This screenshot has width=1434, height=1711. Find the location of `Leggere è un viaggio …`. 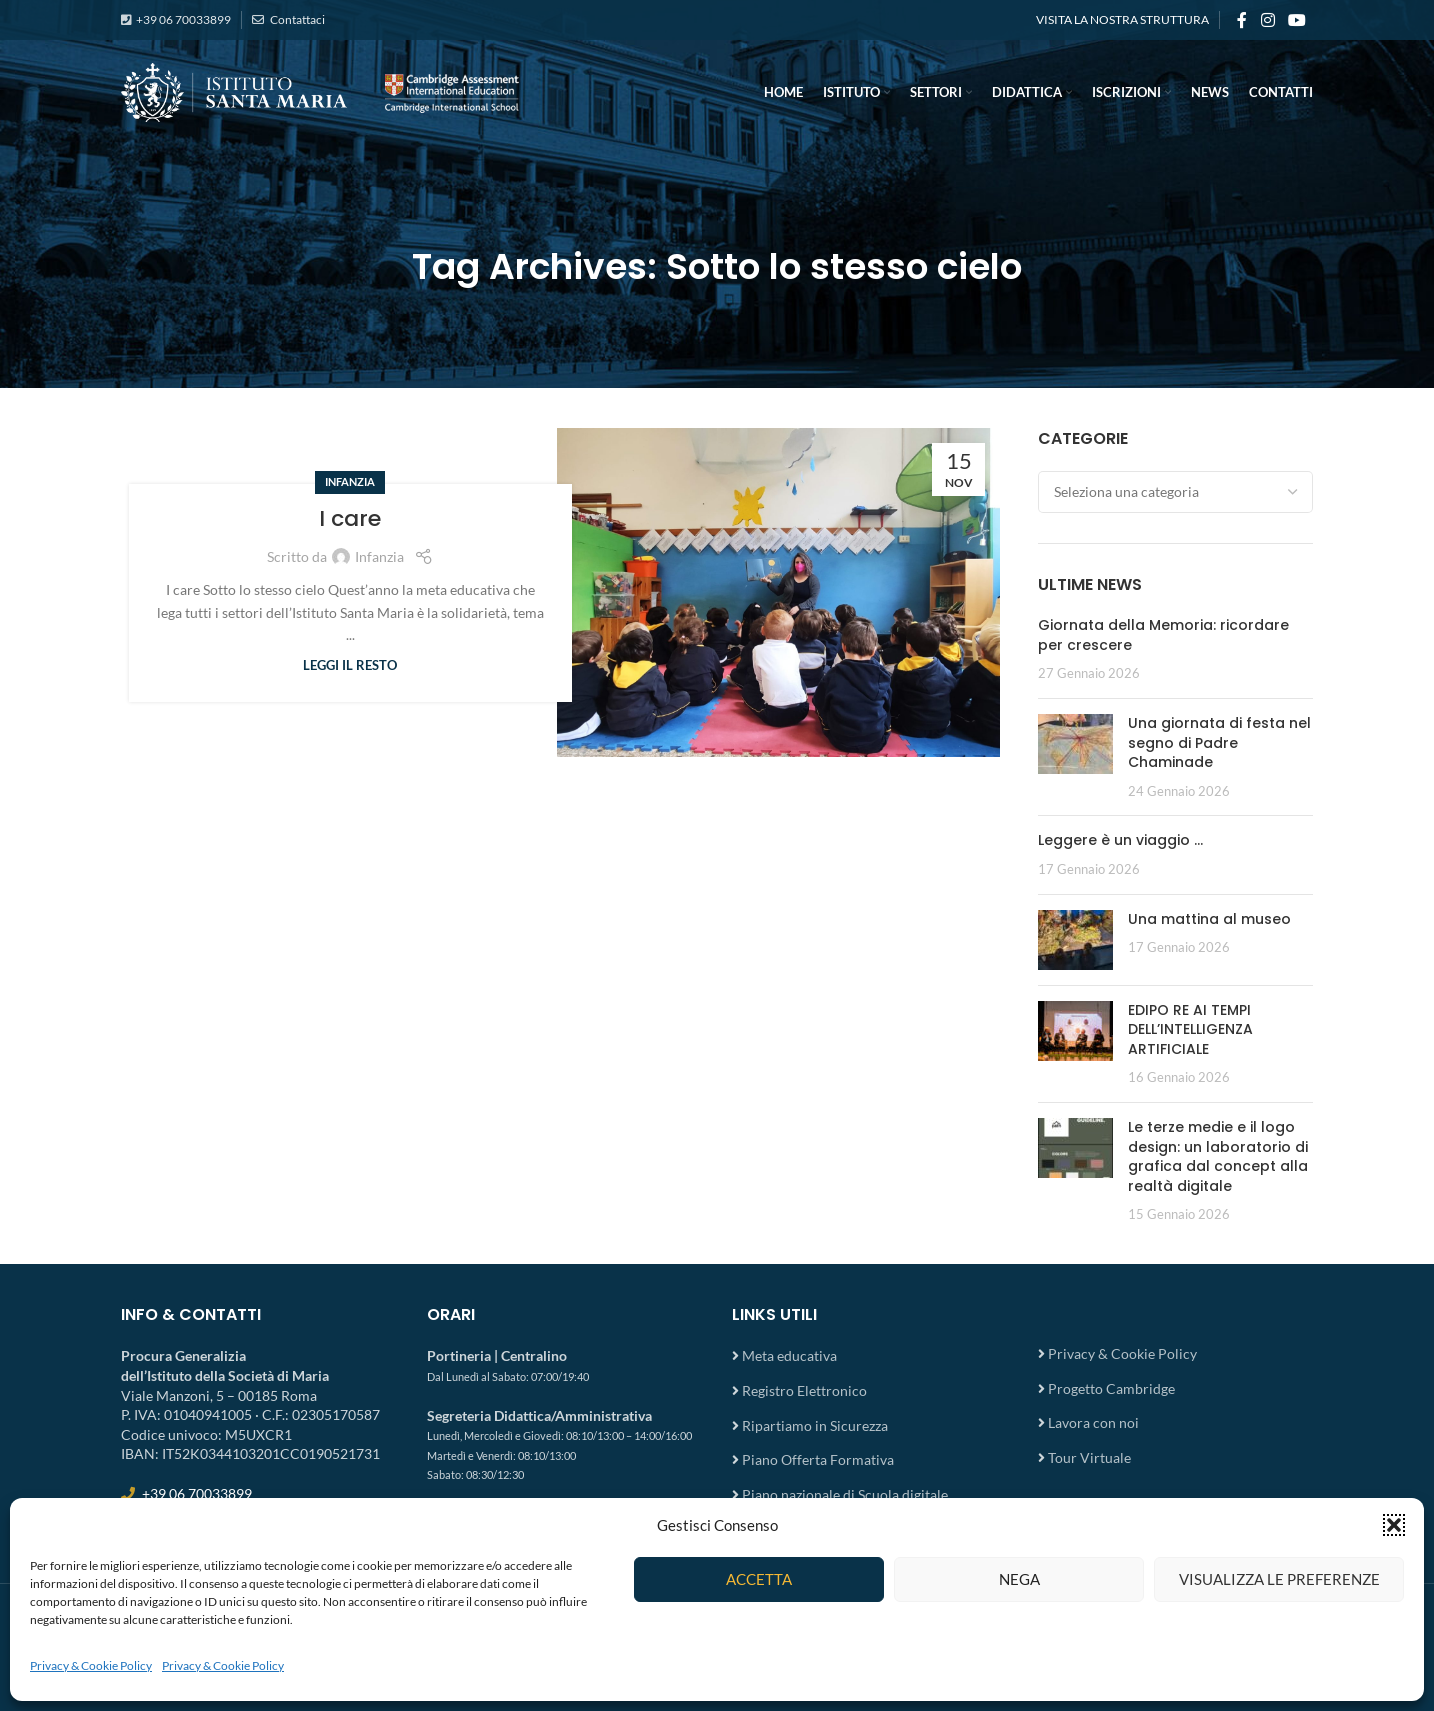

Leggere è un viaggio … is located at coordinates (1120, 840).